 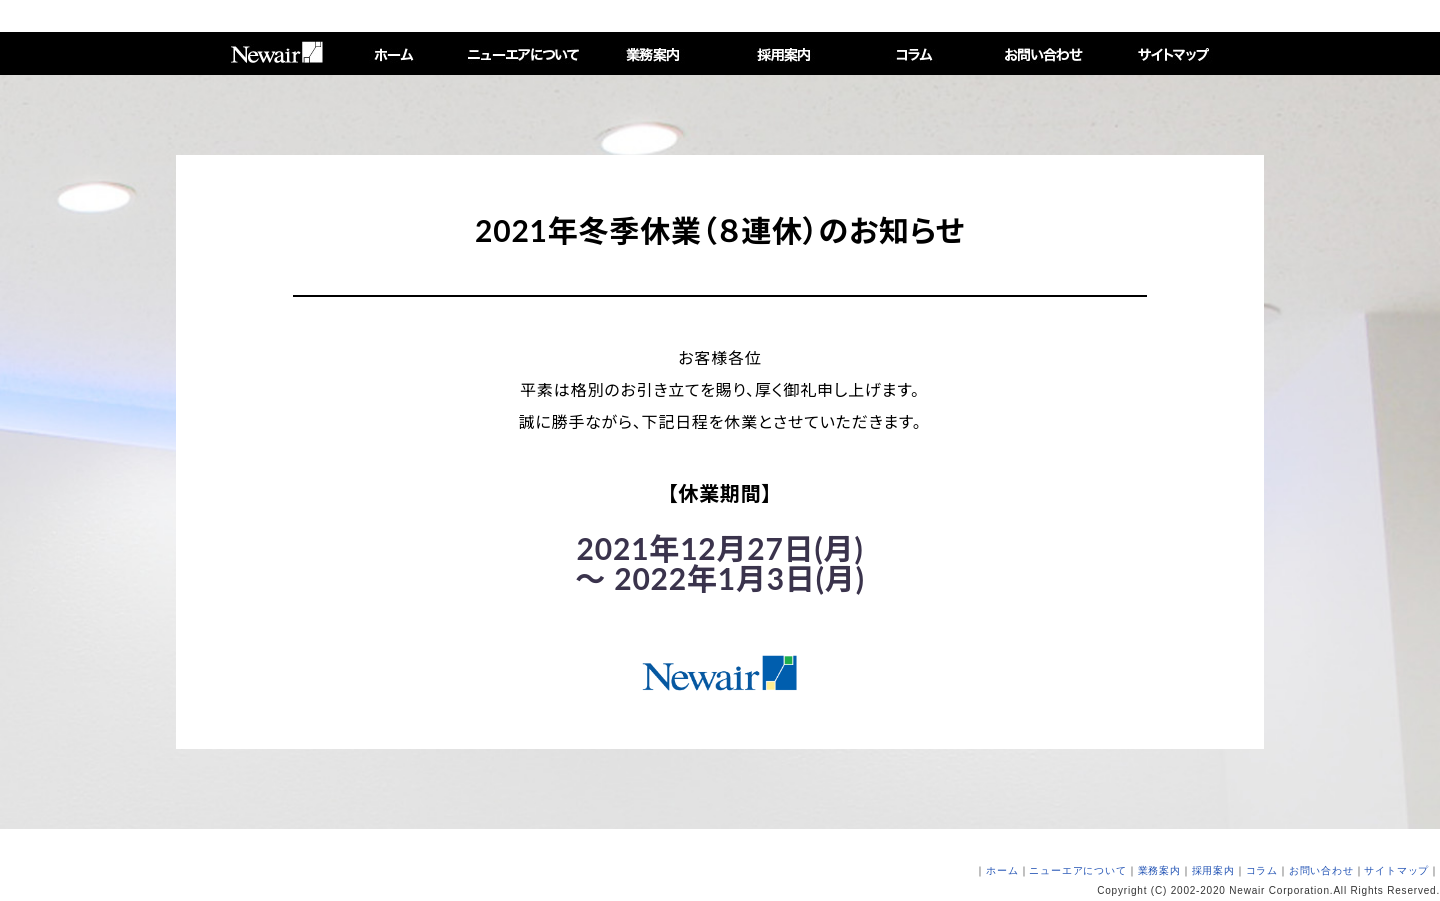 I want to click on サイトマップ, so click(x=1396, y=870).